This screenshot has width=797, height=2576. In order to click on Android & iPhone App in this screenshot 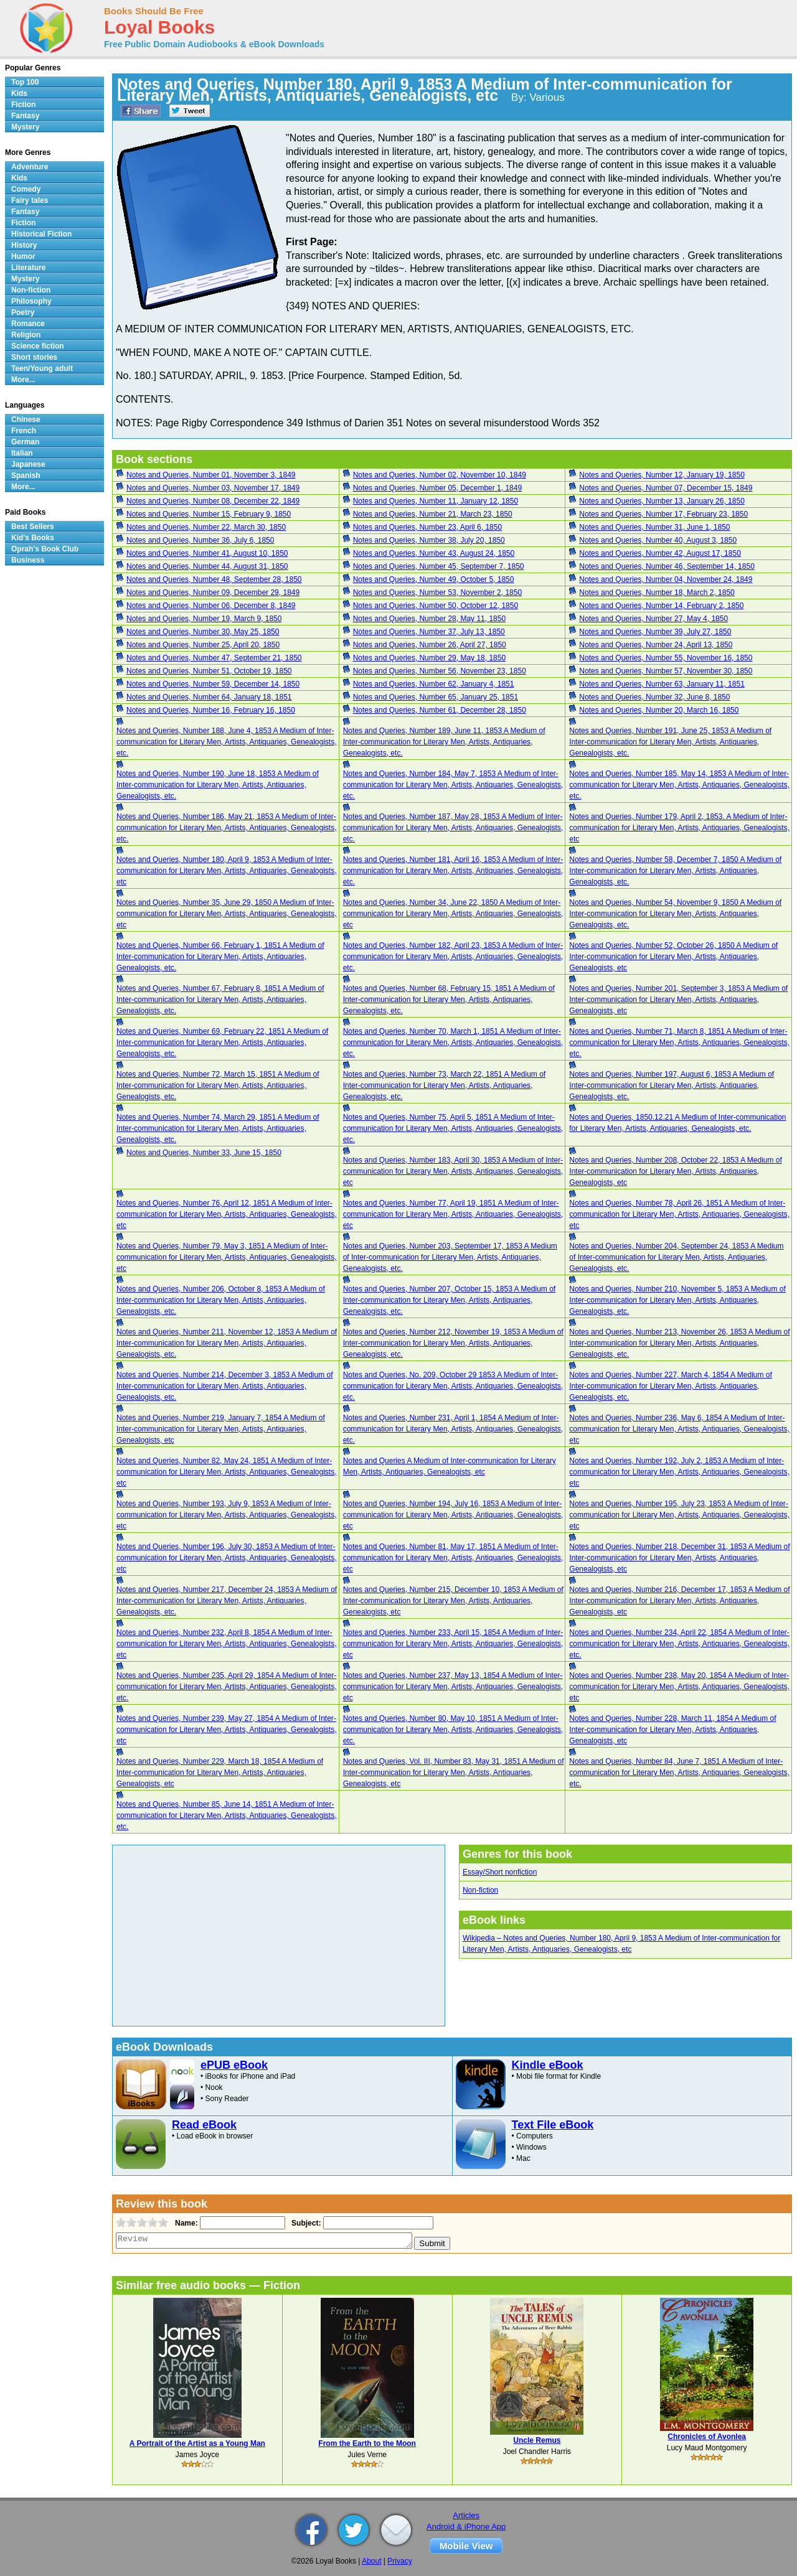, I will do `click(466, 2526)`.